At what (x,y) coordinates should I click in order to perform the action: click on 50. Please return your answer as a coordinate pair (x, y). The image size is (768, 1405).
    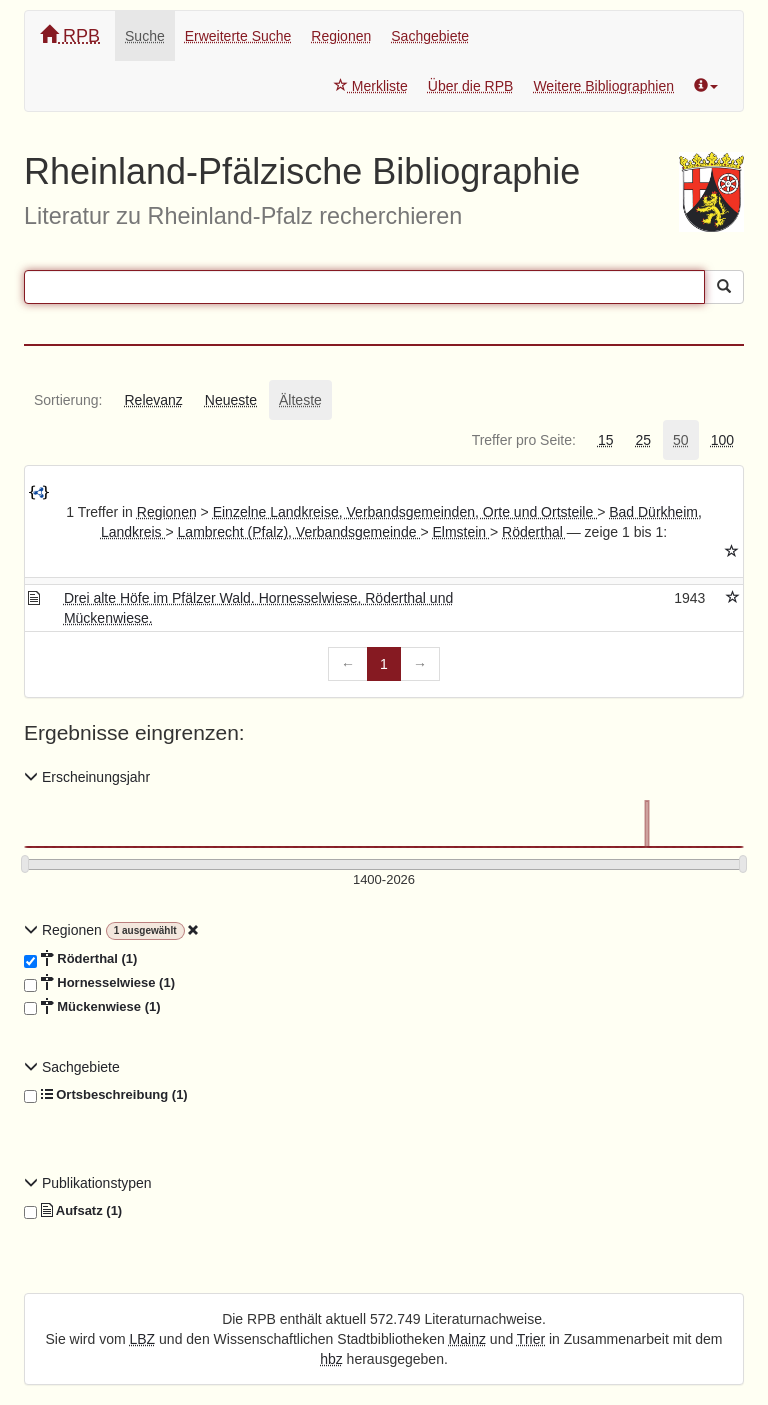
    Looking at the image, I should click on (681, 440).